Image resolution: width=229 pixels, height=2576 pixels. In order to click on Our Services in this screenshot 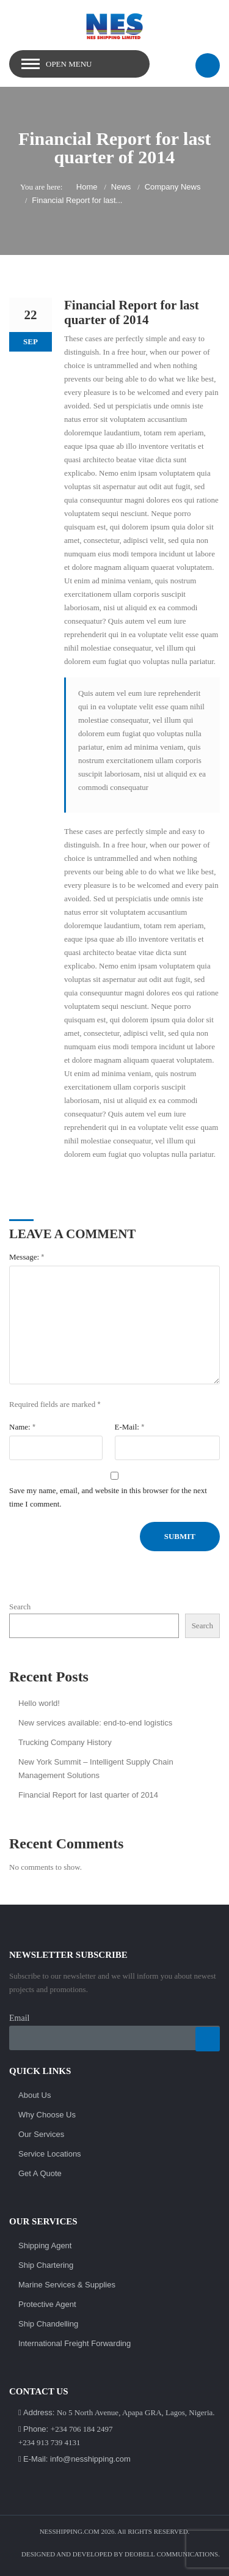, I will do `click(41, 2134)`.